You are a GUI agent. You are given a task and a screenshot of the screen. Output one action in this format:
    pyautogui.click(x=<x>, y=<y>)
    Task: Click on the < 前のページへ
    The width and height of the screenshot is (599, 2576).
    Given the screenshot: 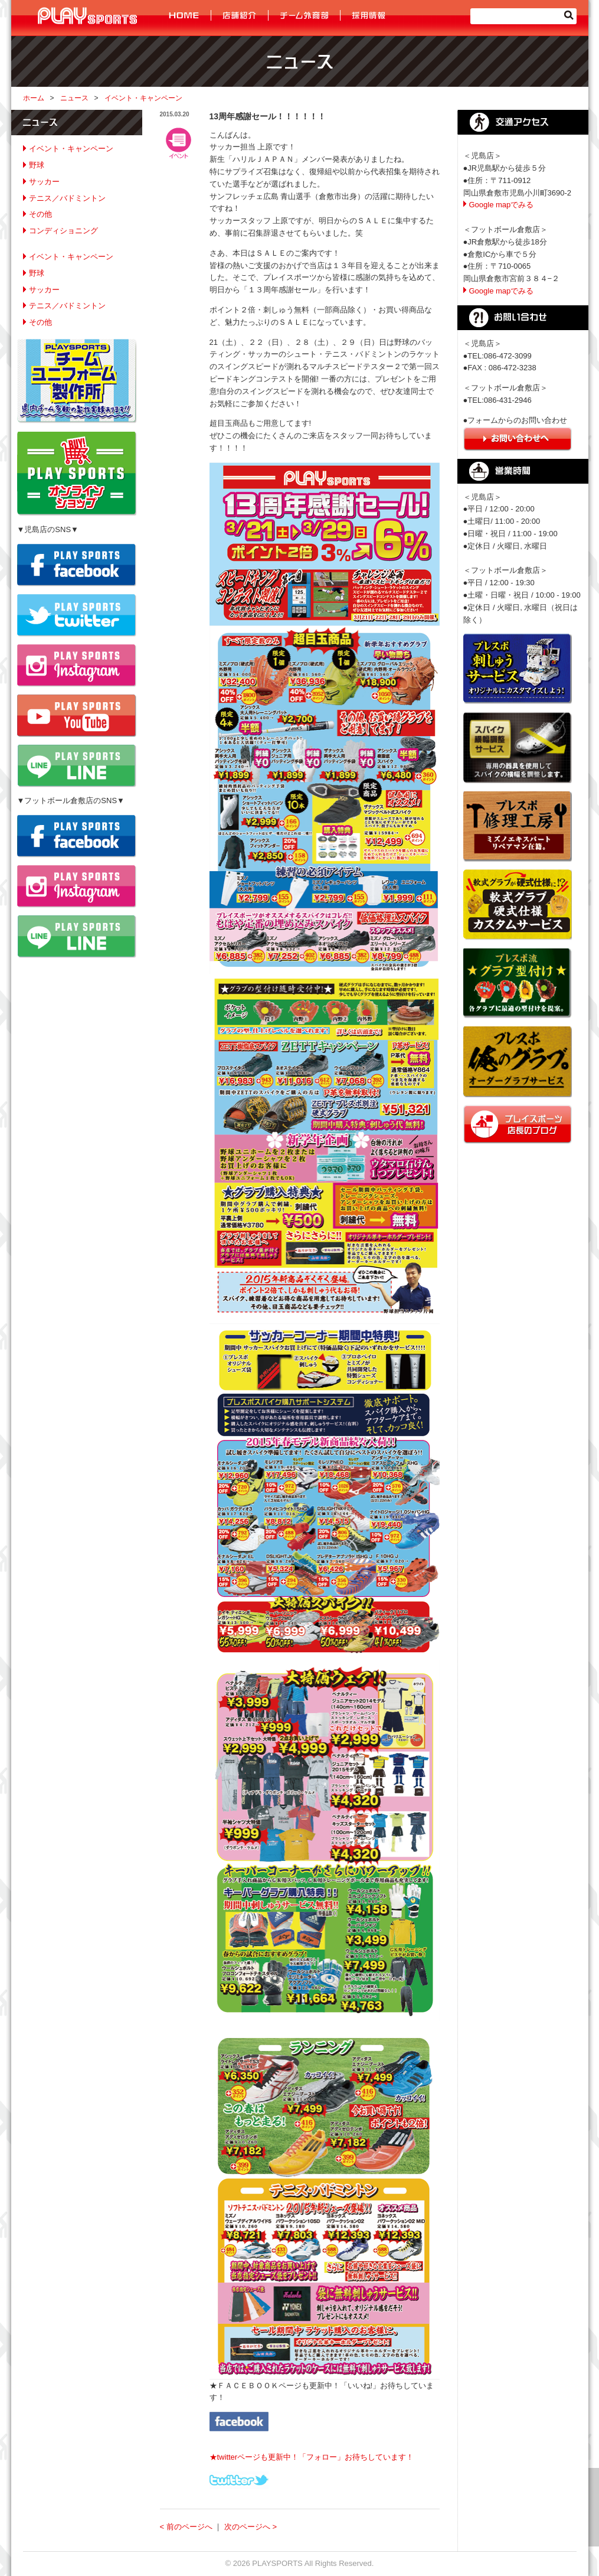 What is the action you would take?
    pyautogui.click(x=186, y=2526)
    